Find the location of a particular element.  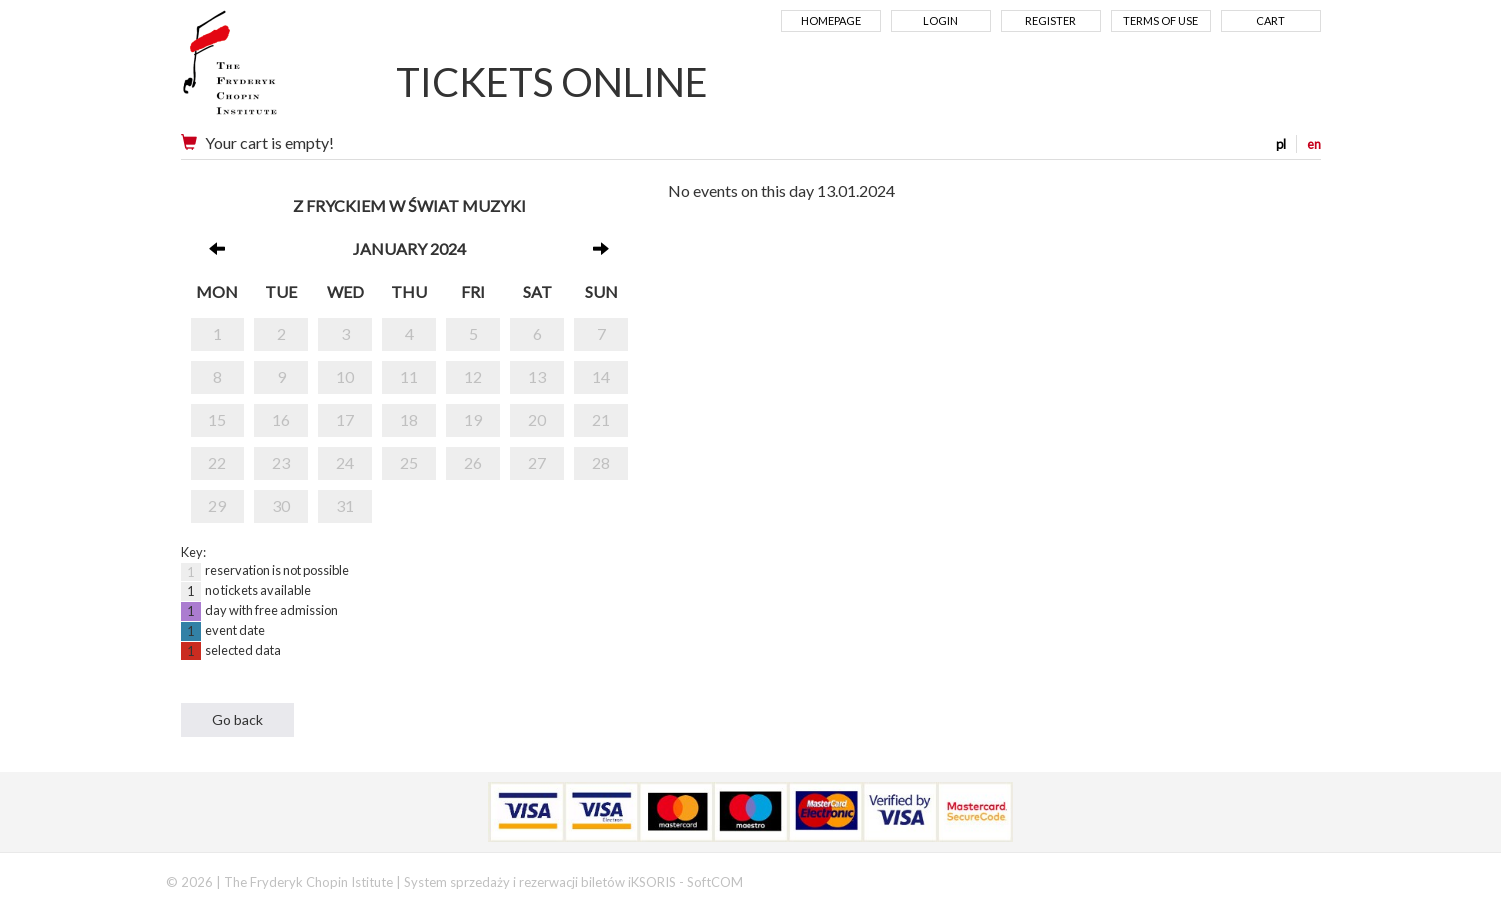

12 is located at coordinates (473, 376).